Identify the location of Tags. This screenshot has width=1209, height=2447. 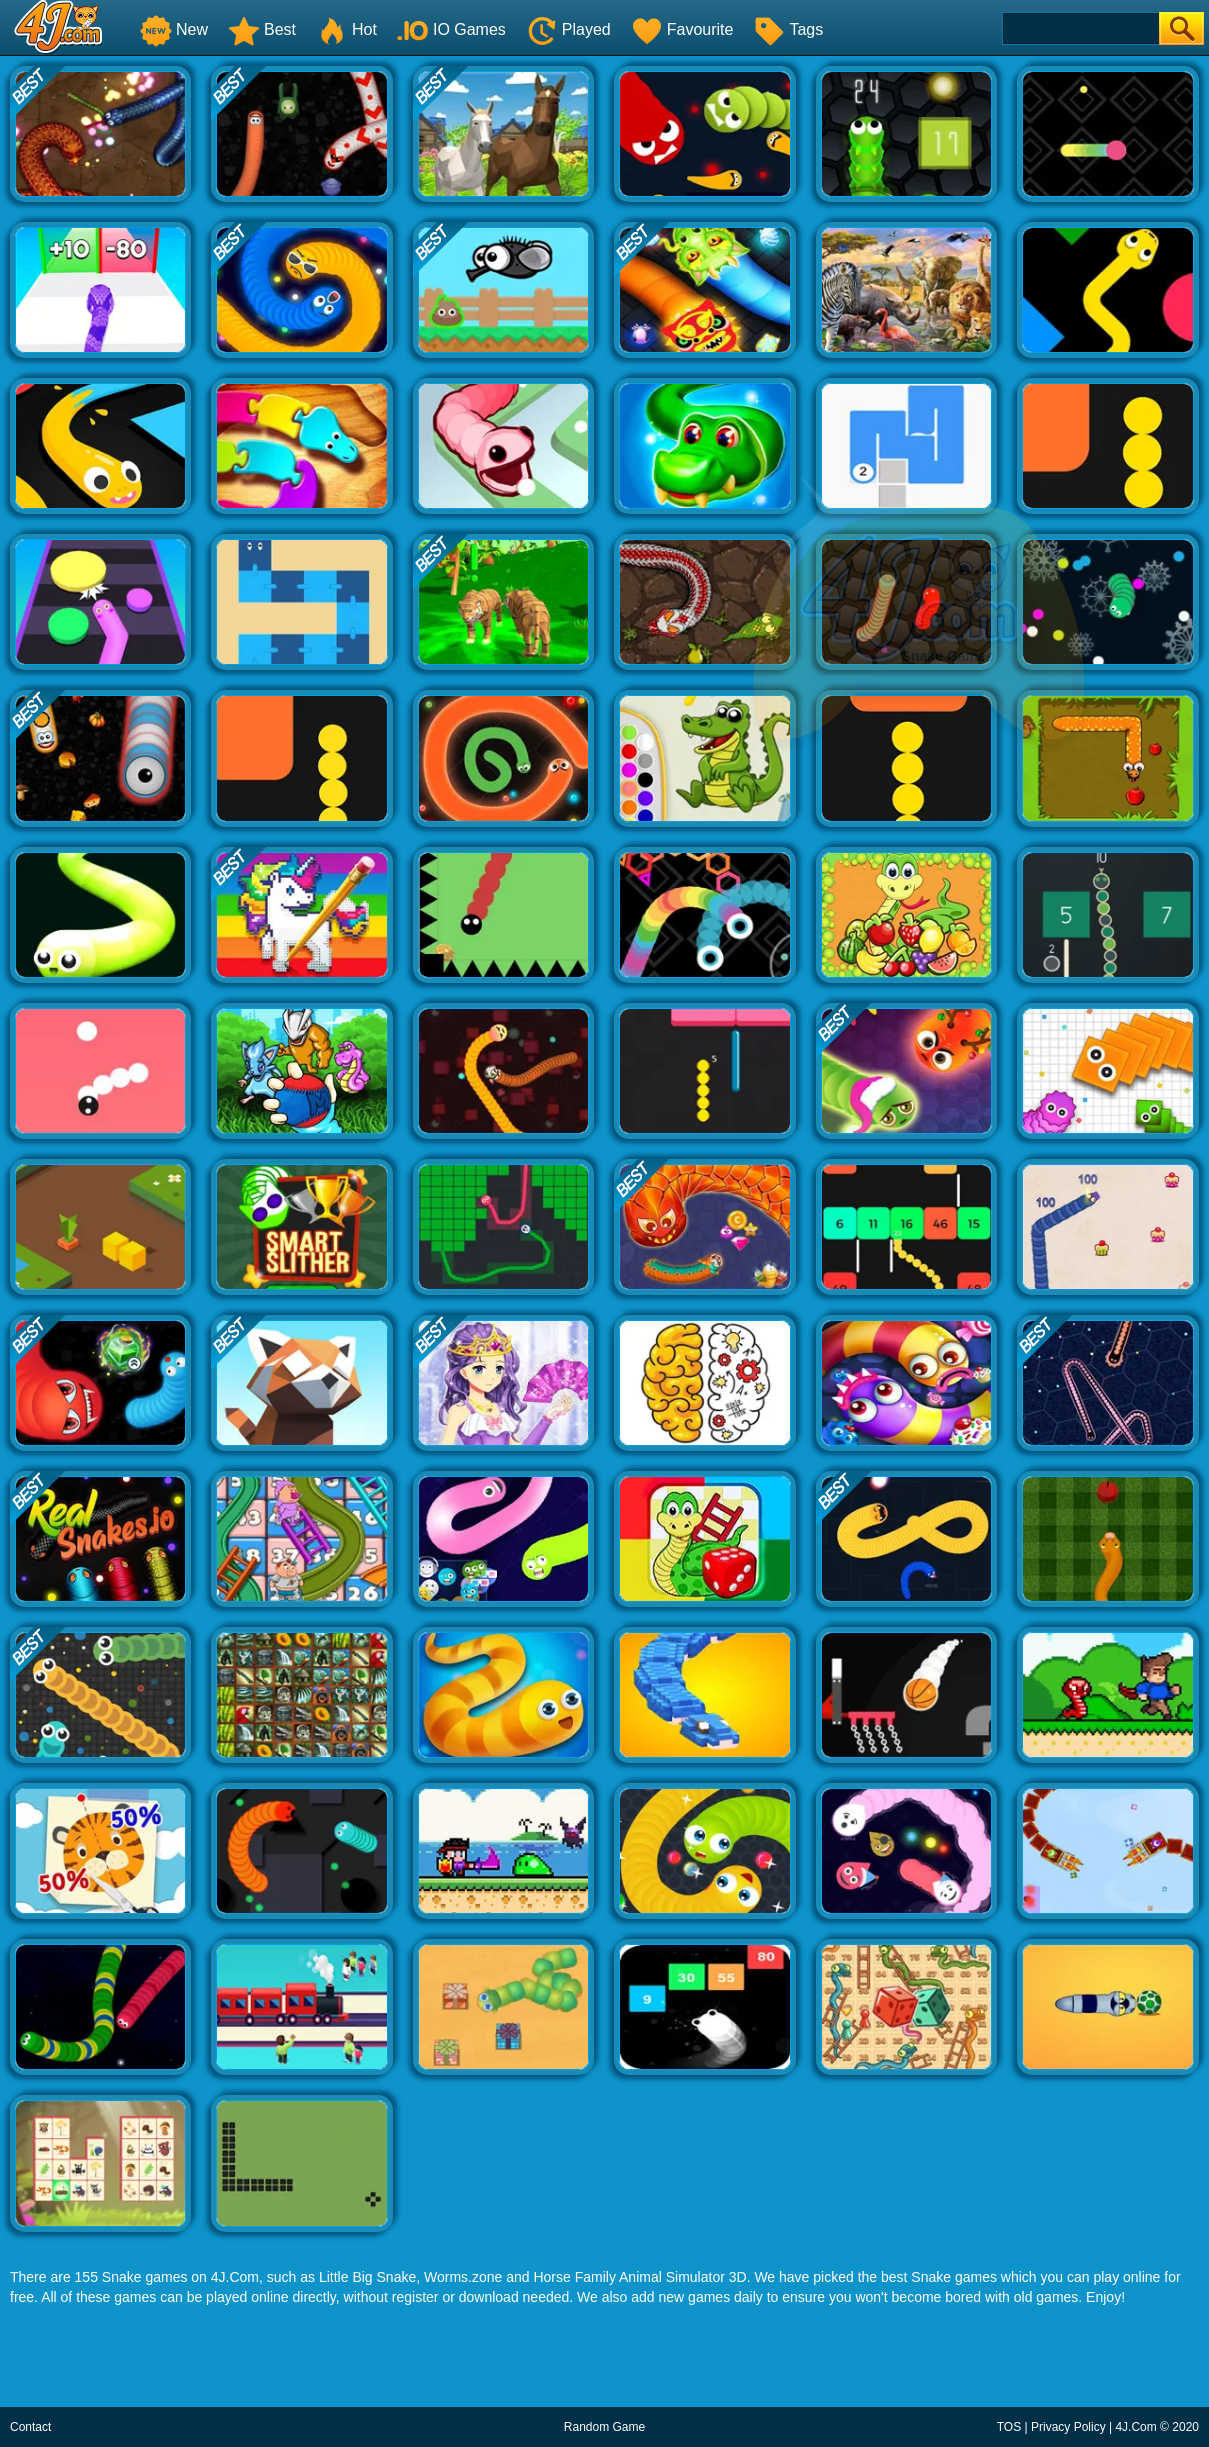
(788, 29).